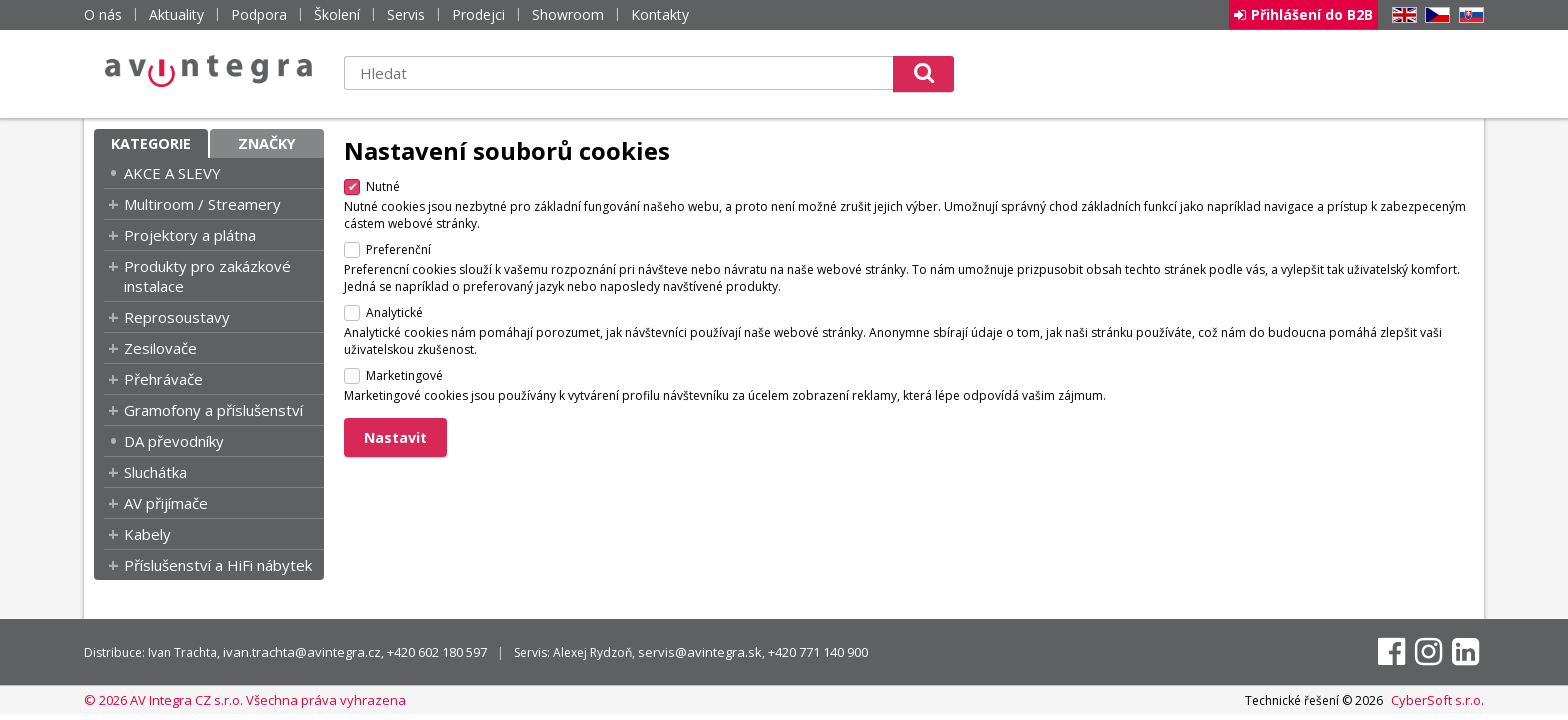 The image size is (1568, 720). Describe the element at coordinates (437, 652) in the screenshot. I see `+420 602 180 597` at that location.